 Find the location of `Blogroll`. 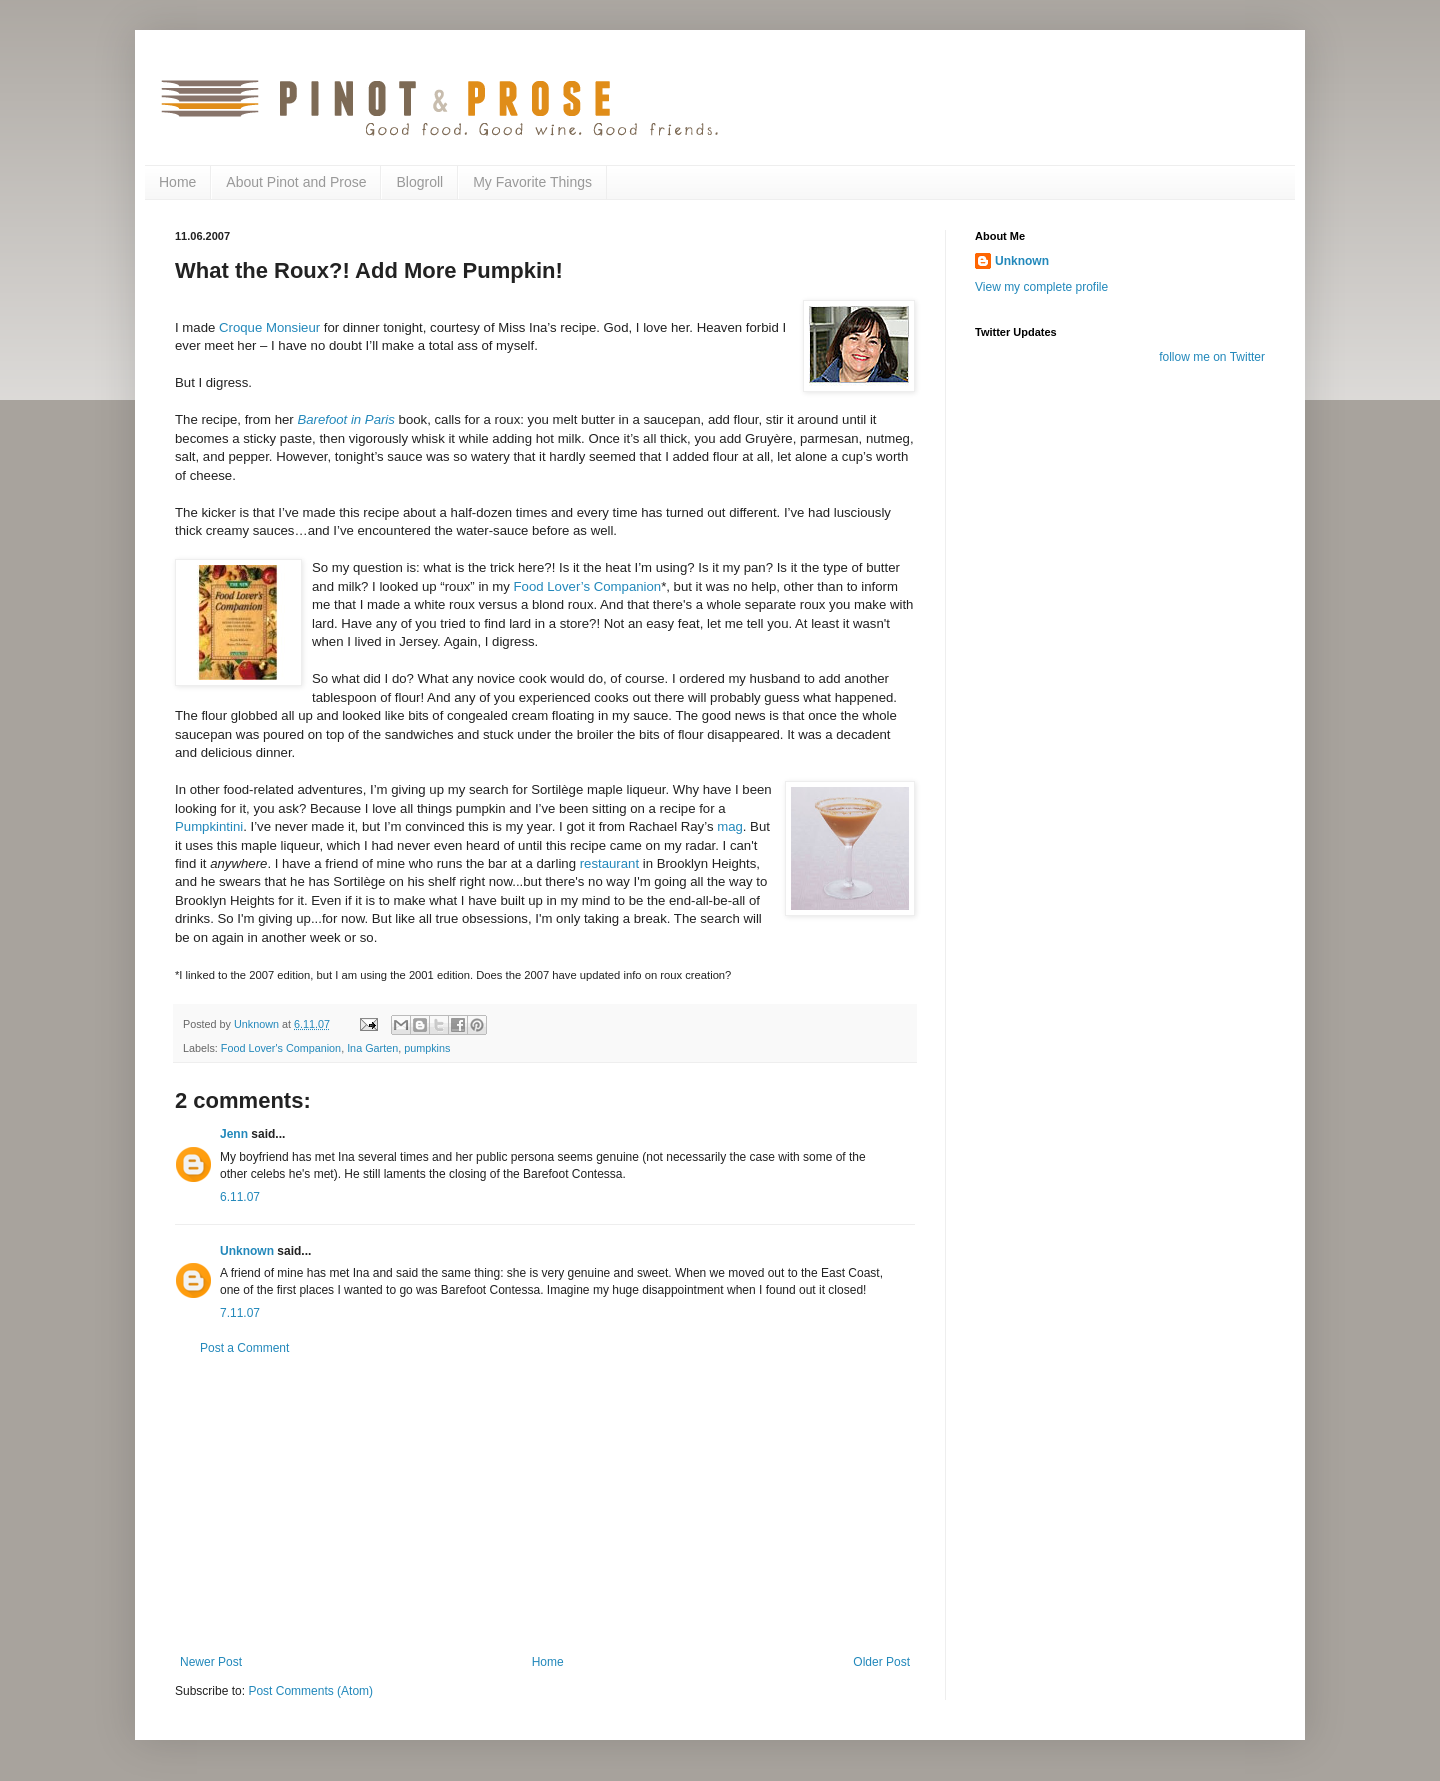

Blogroll is located at coordinates (419, 182).